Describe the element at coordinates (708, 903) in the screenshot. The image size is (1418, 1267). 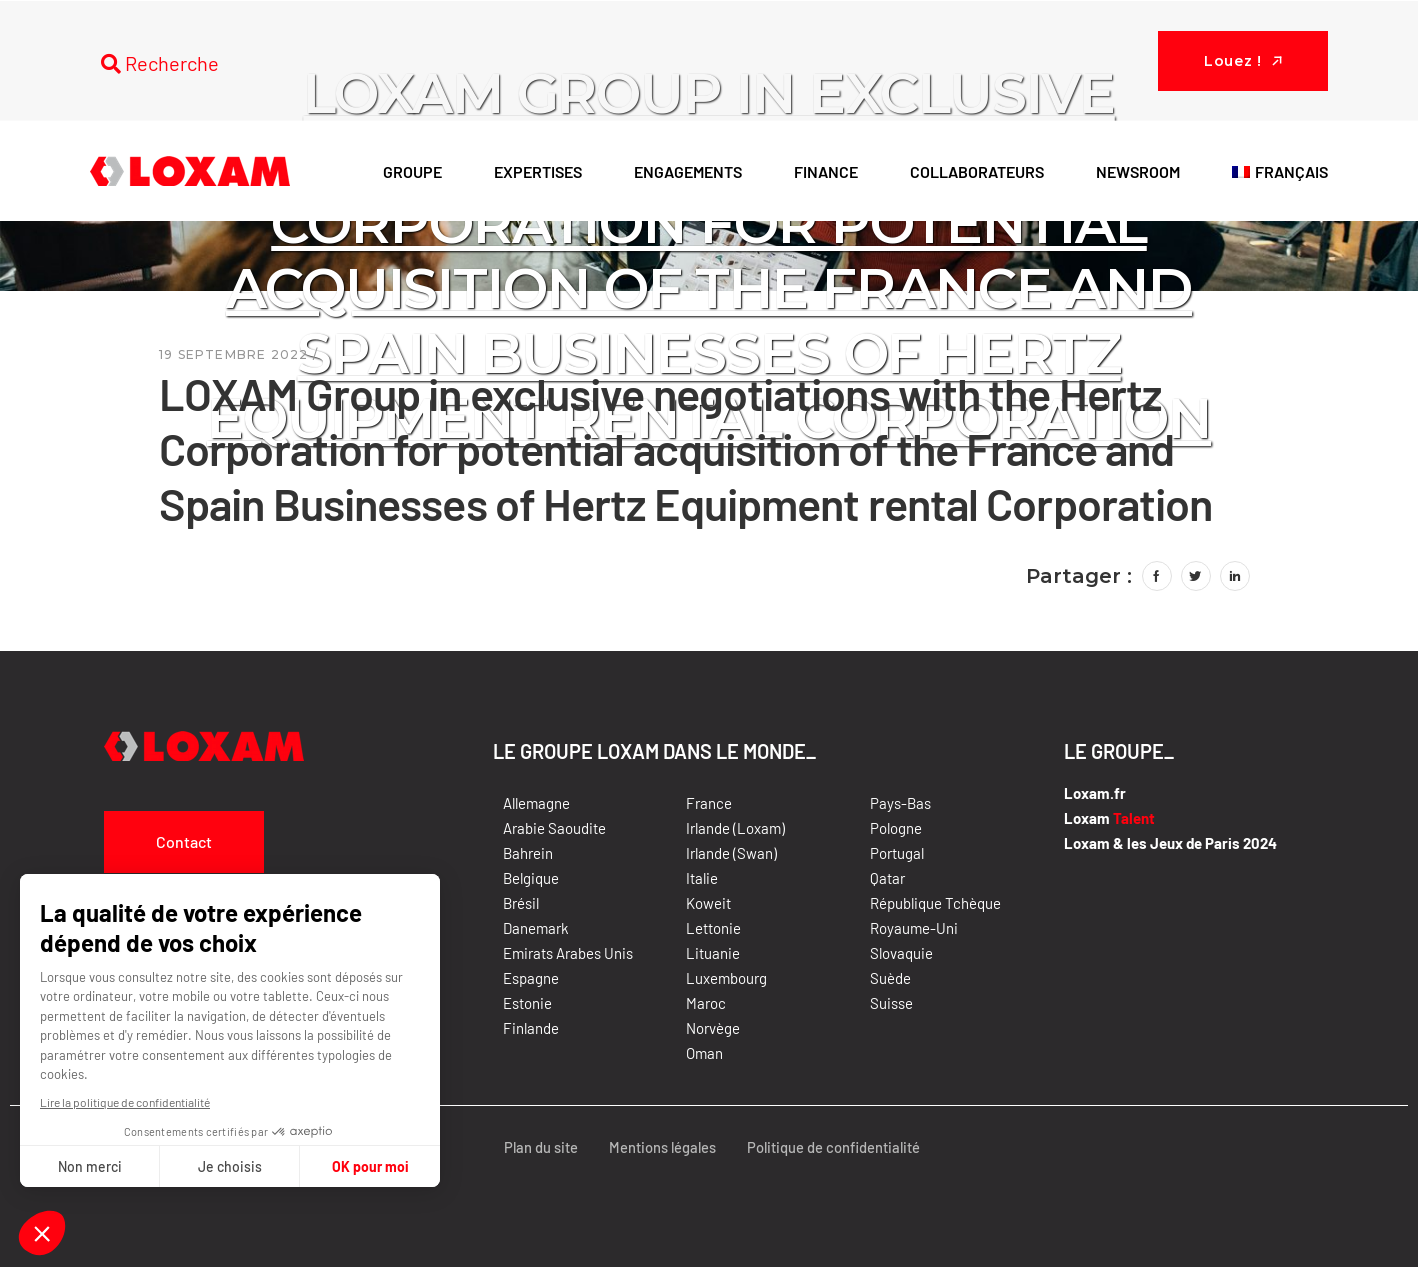
I see `Koweit` at that location.